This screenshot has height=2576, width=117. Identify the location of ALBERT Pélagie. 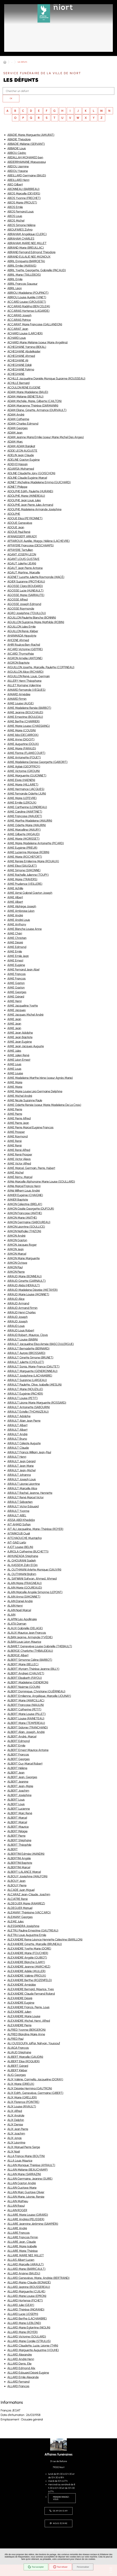
(17, 1831).